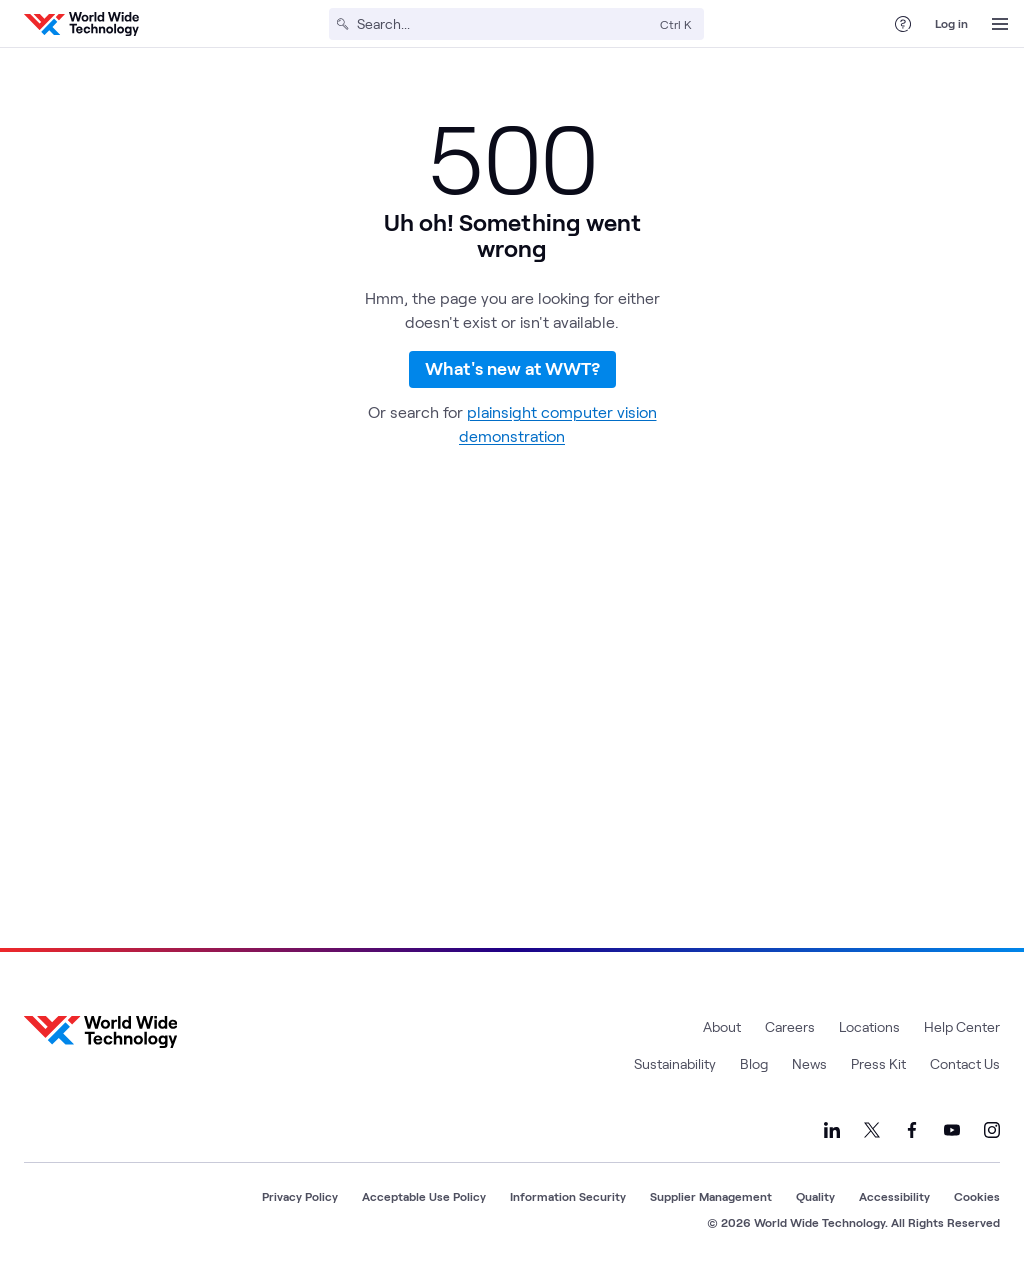  I want to click on Locations, so click(869, 1026).